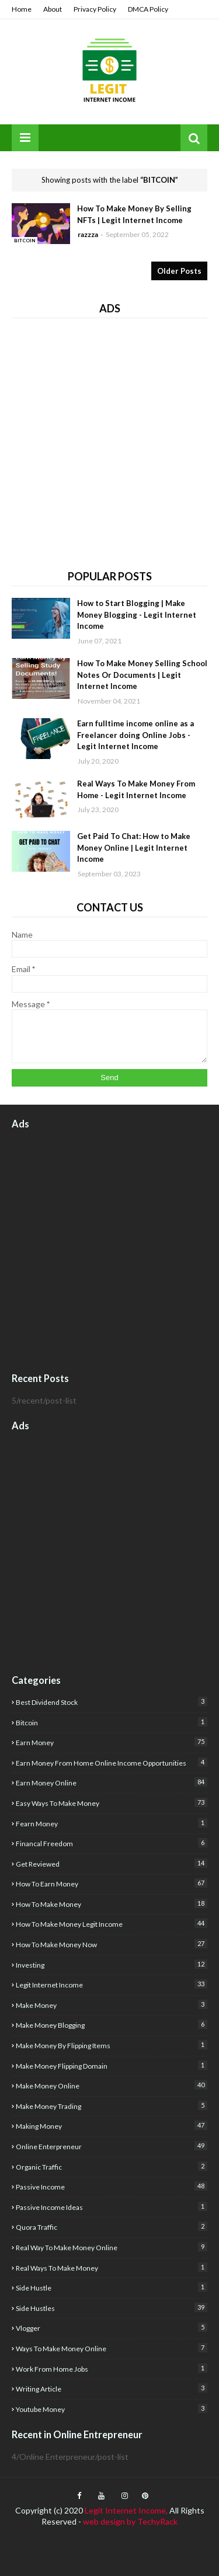 The width and height of the screenshot is (219, 2576). Describe the element at coordinates (111, 2005) in the screenshot. I see `Make Money` at that location.